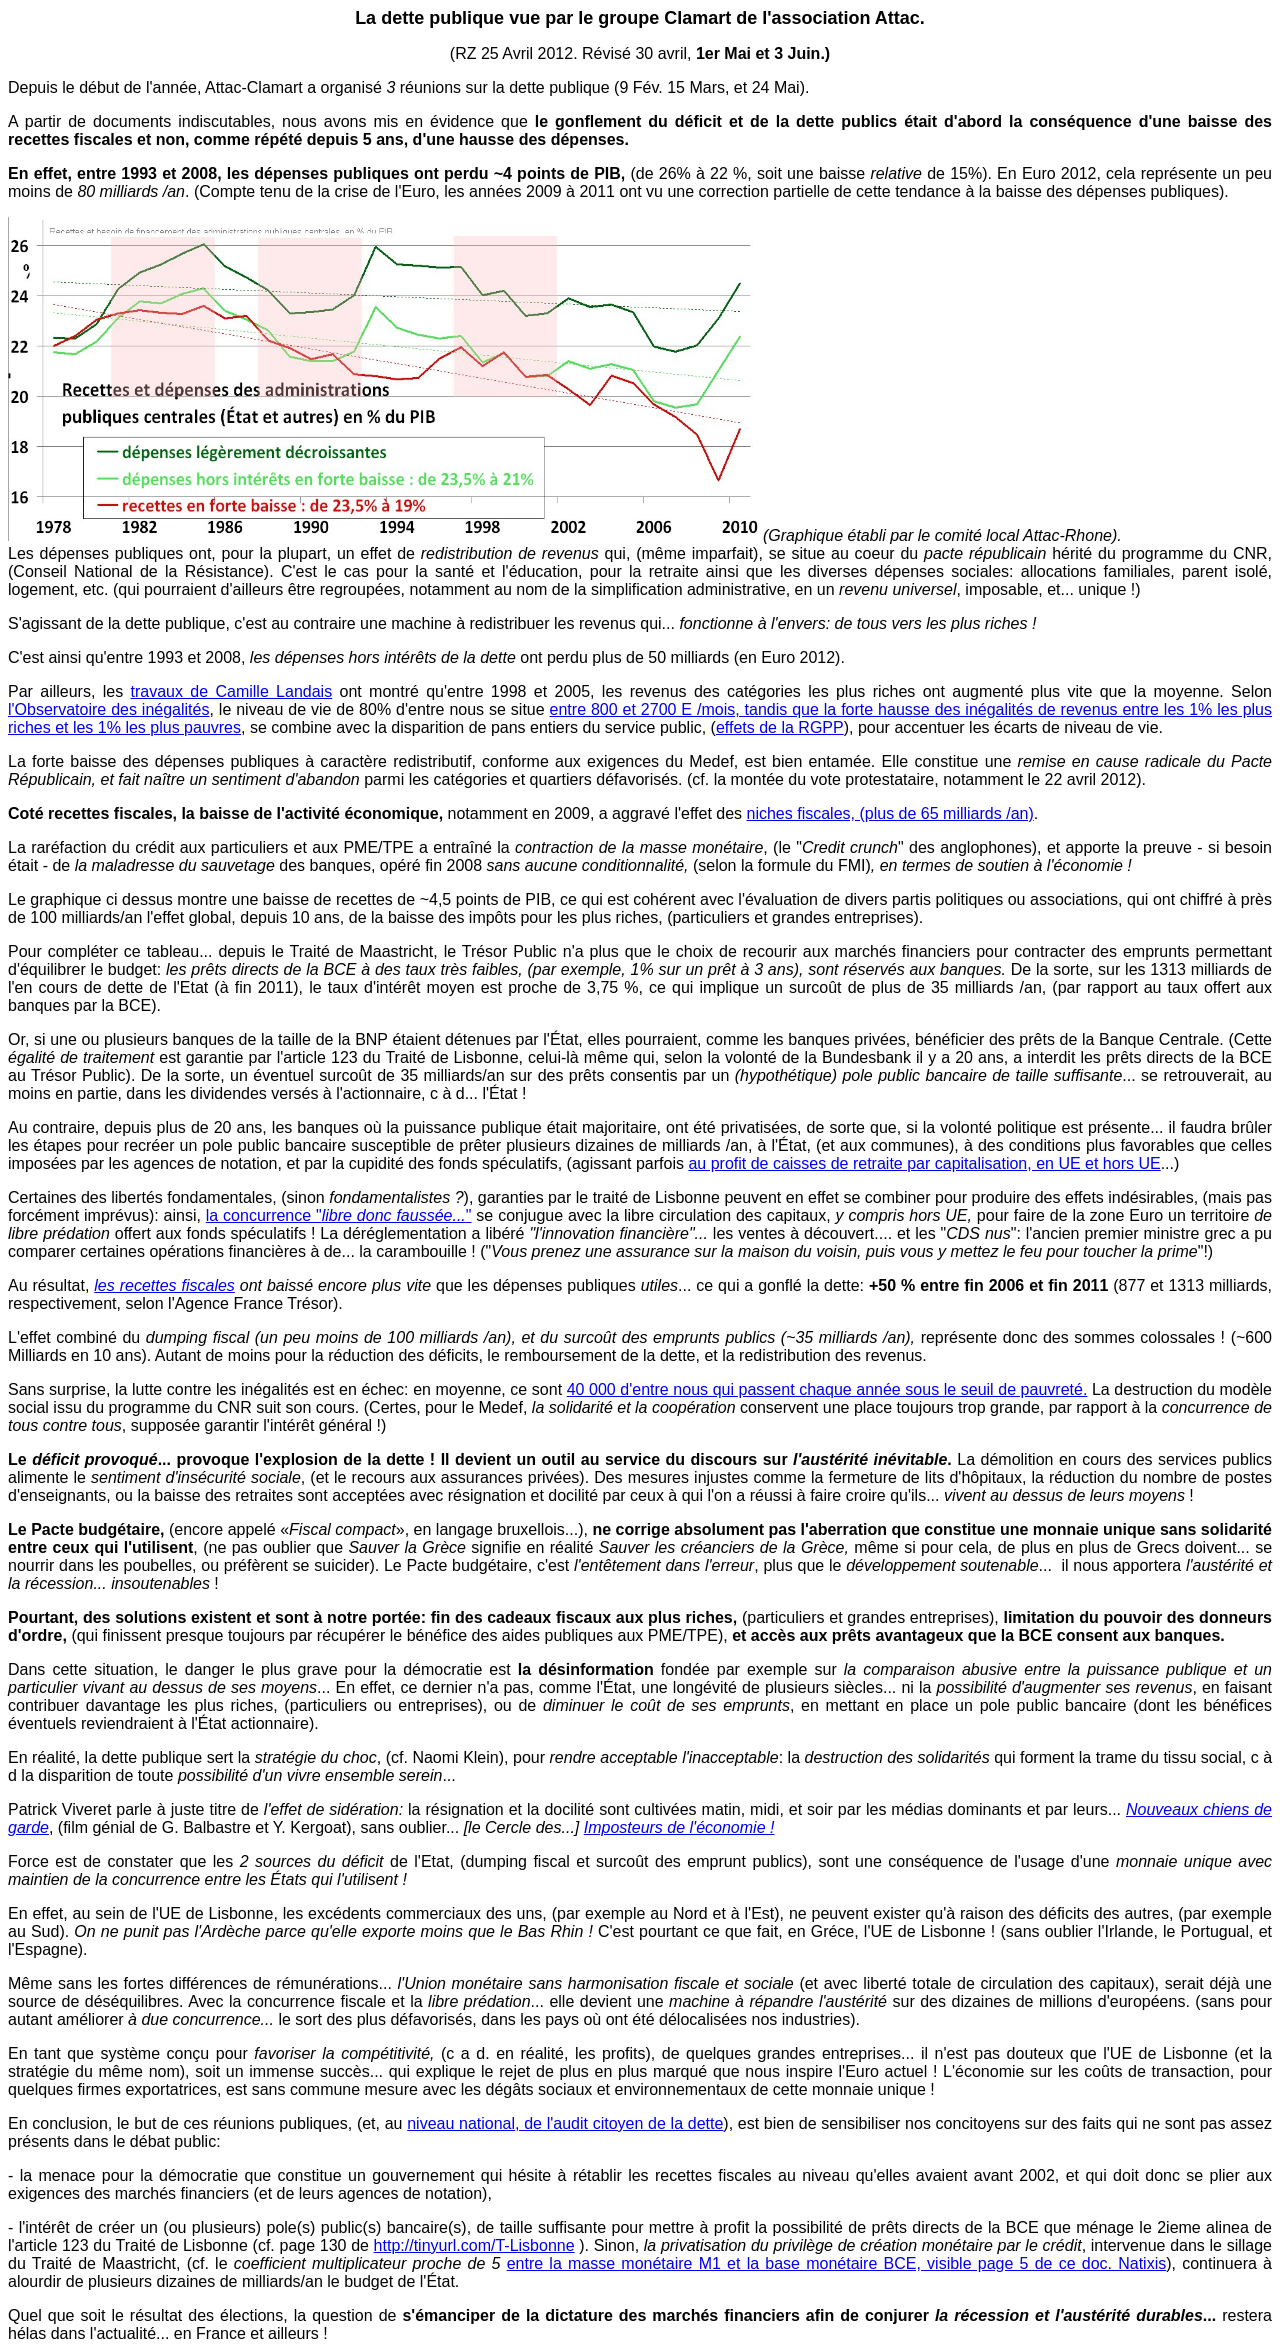  What do you see at coordinates (232, 691) in the screenshot?
I see `travaux de Camille Landais` at bounding box center [232, 691].